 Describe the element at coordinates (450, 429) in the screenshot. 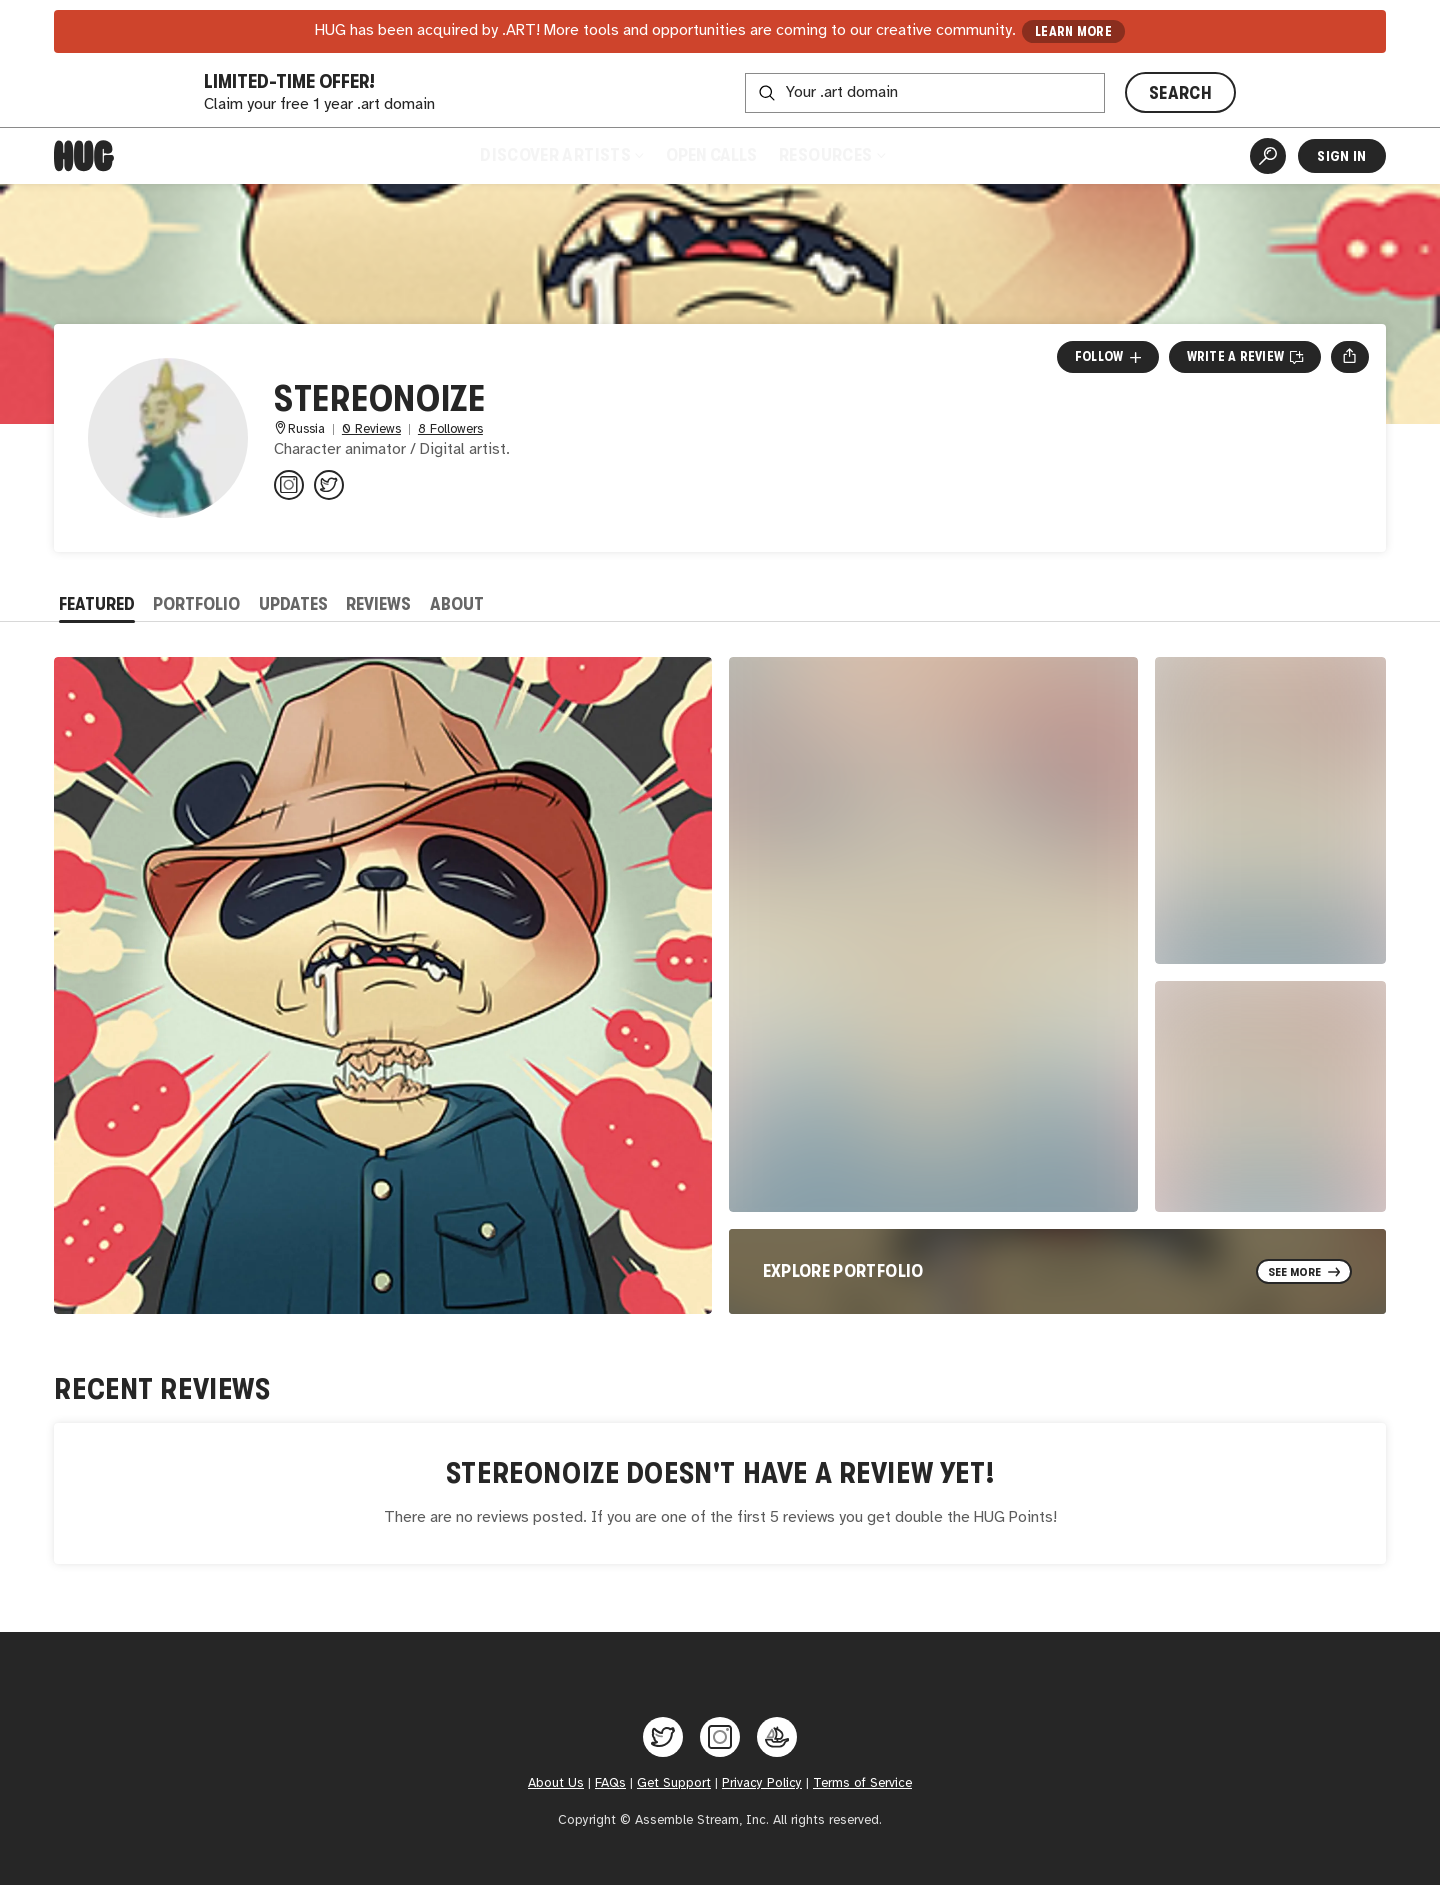

I see `8 Followers` at that location.